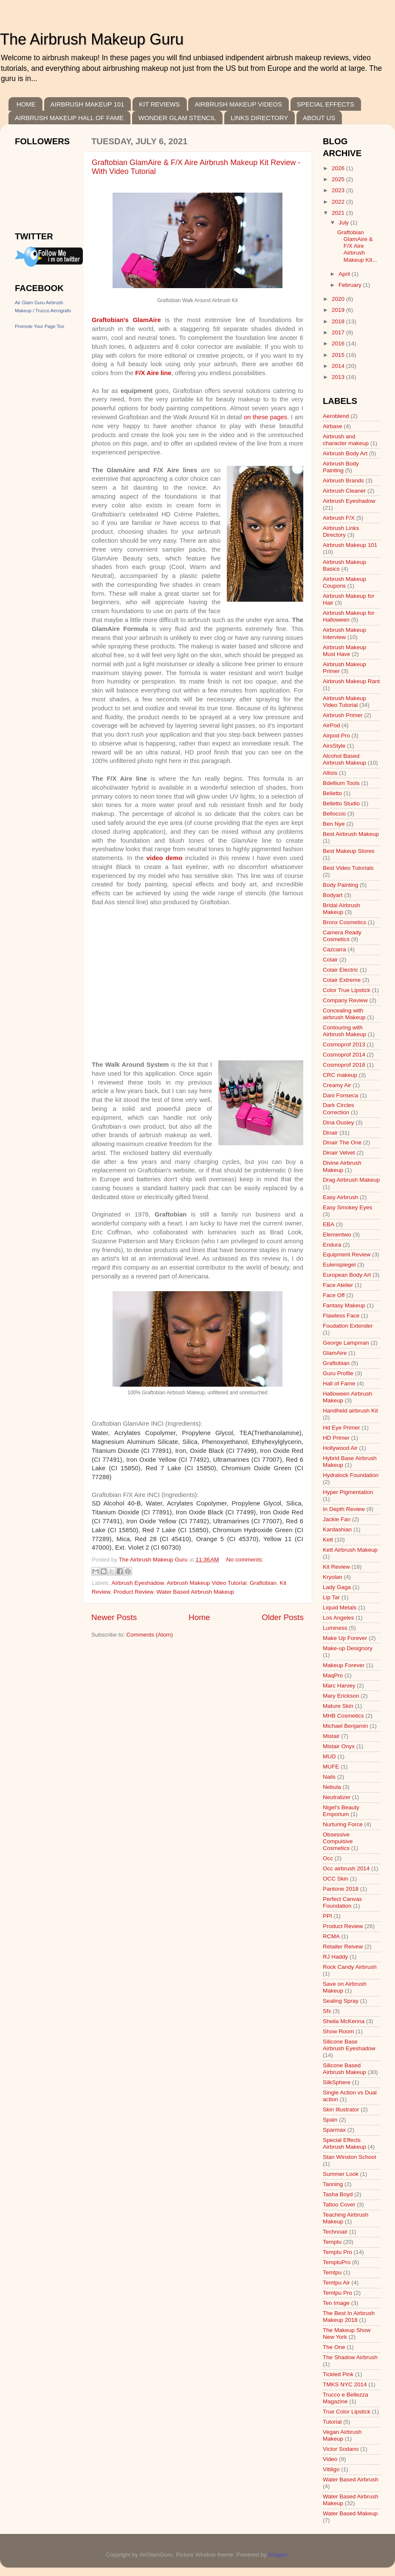 The width and height of the screenshot is (395, 2576). What do you see at coordinates (340, 1095) in the screenshot?
I see `Dani Fonseca` at bounding box center [340, 1095].